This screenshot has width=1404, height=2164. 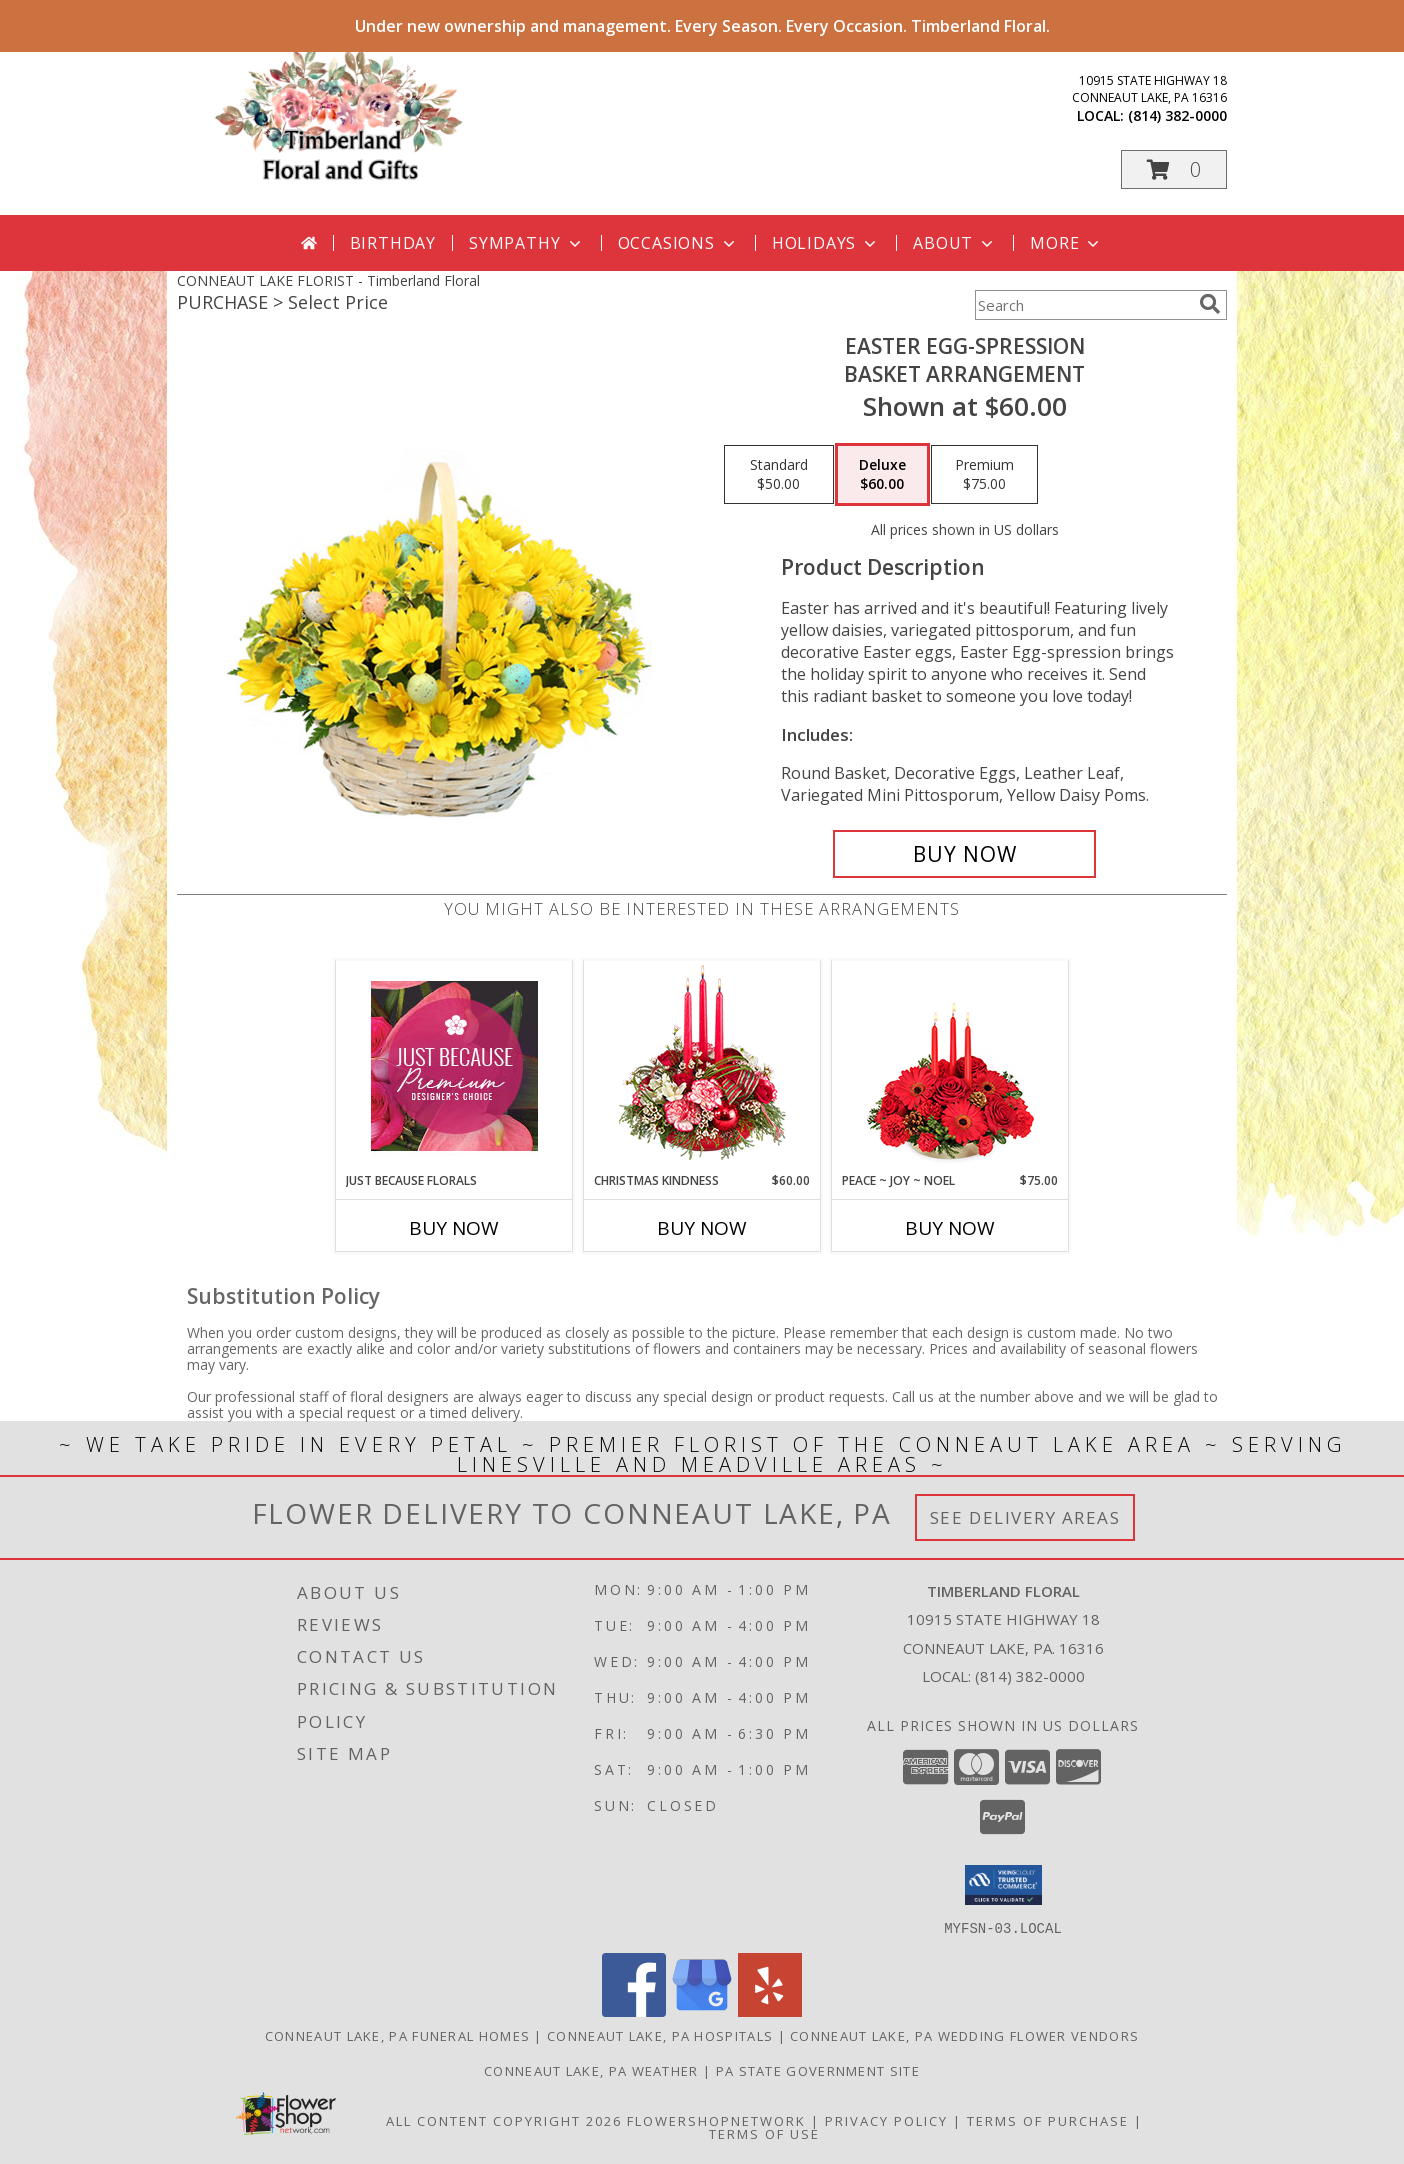 I want to click on [View Christmas Kindness Centerpiece Info], so click(x=702, y=1066).